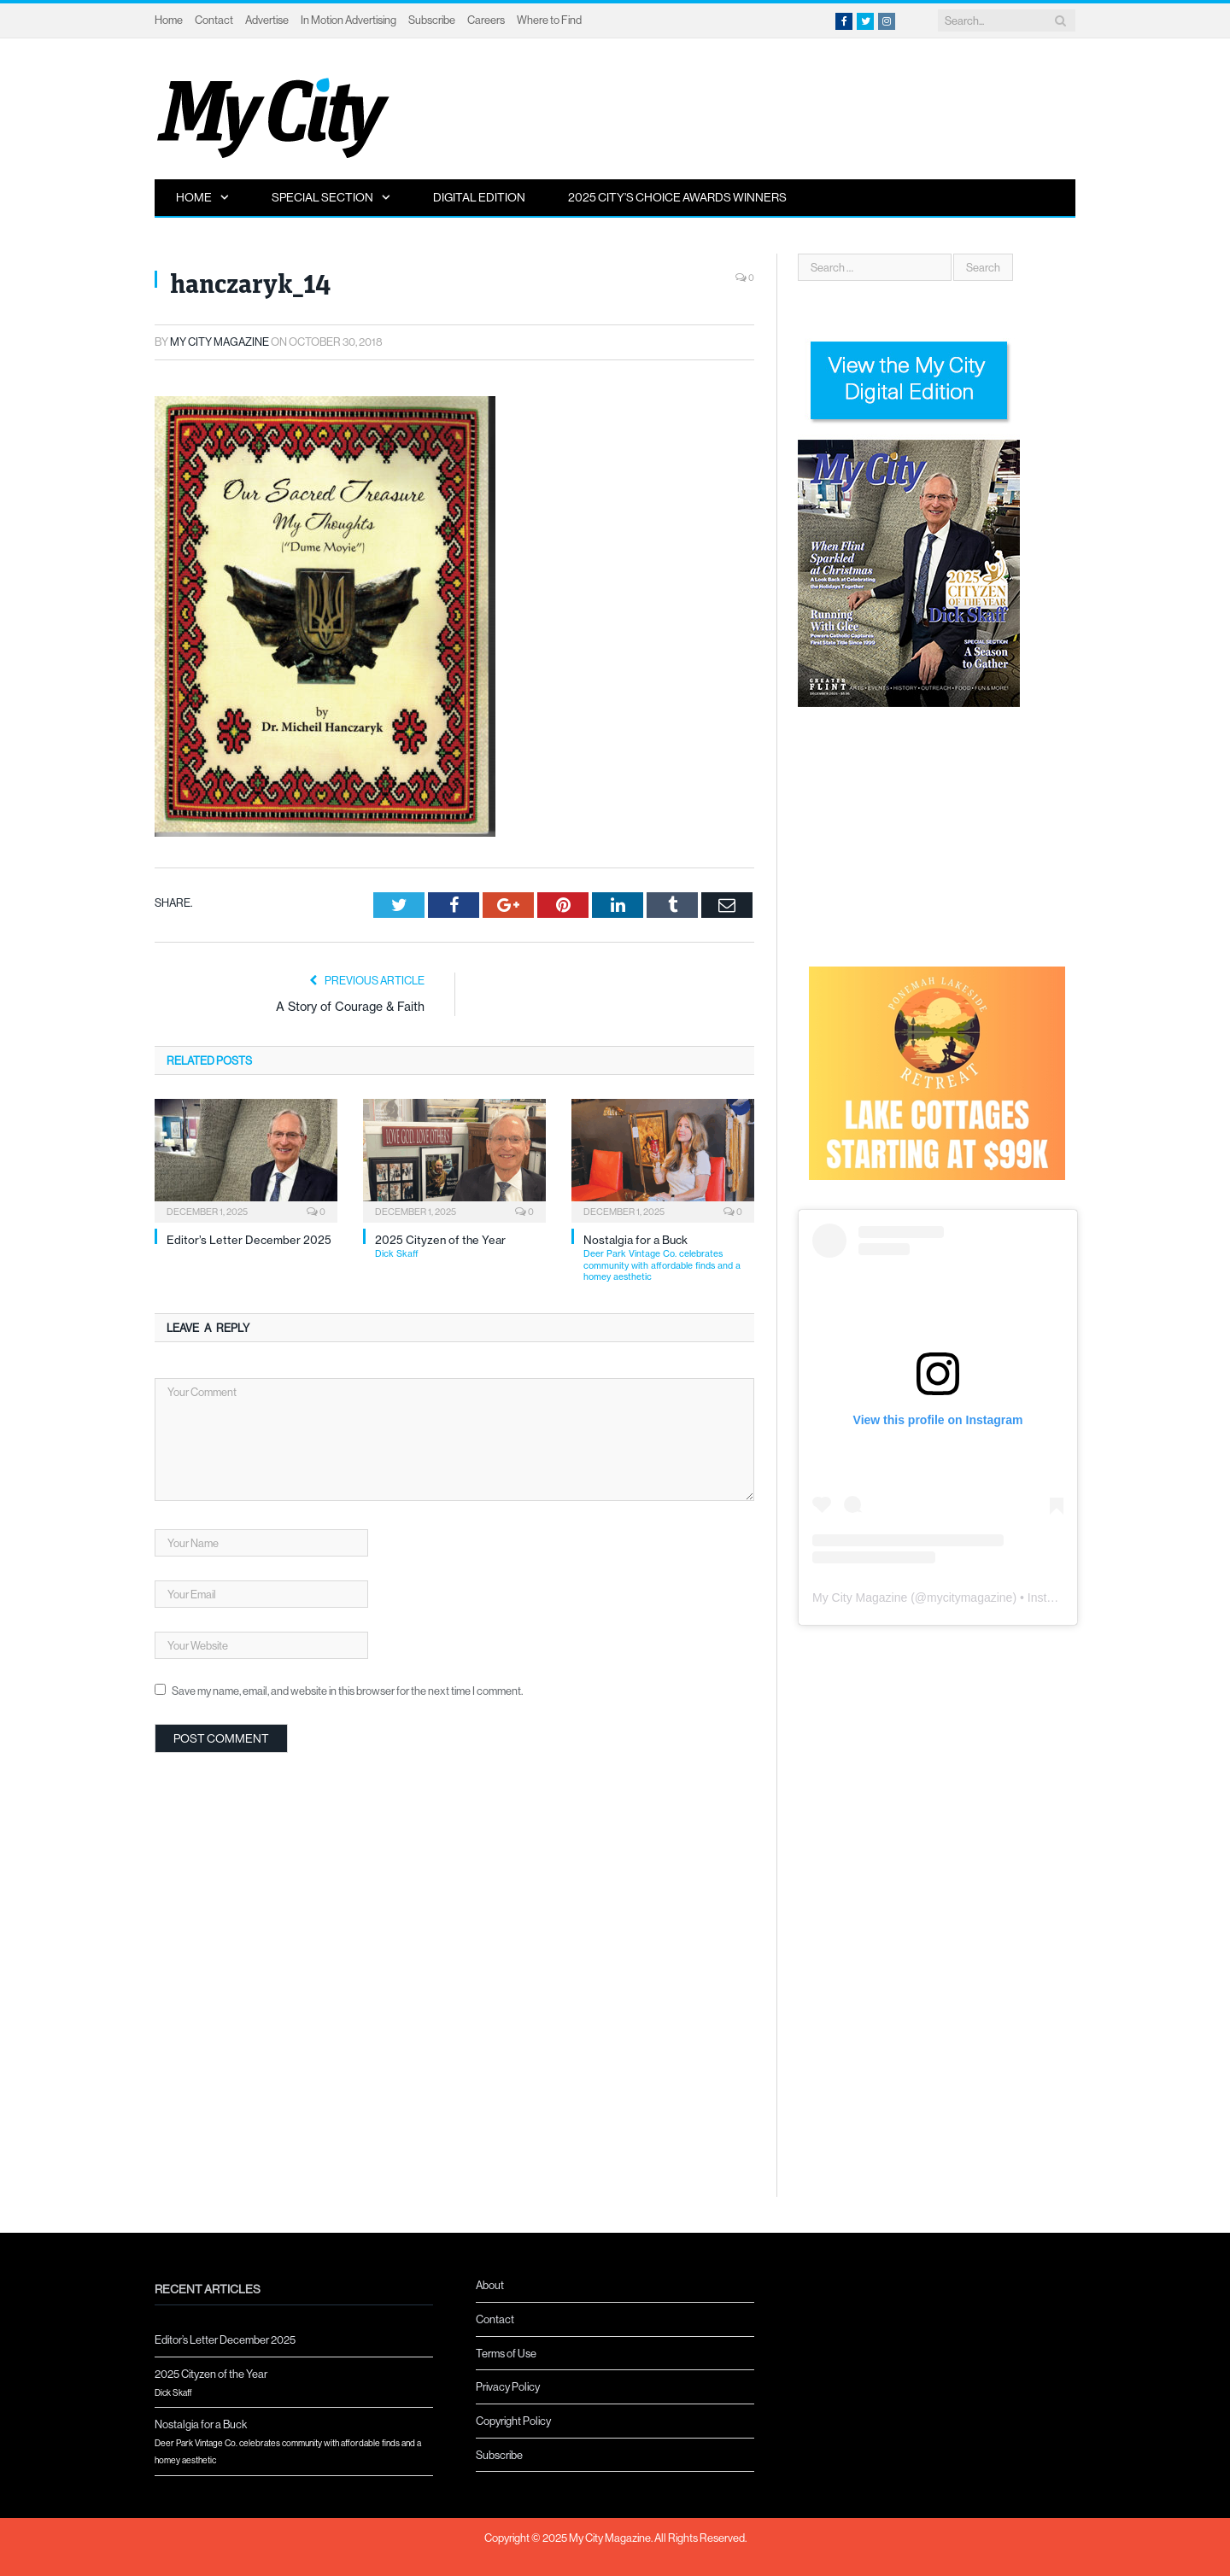 This screenshot has width=1230, height=2576. I want to click on In Motion Advertising, so click(348, 19).